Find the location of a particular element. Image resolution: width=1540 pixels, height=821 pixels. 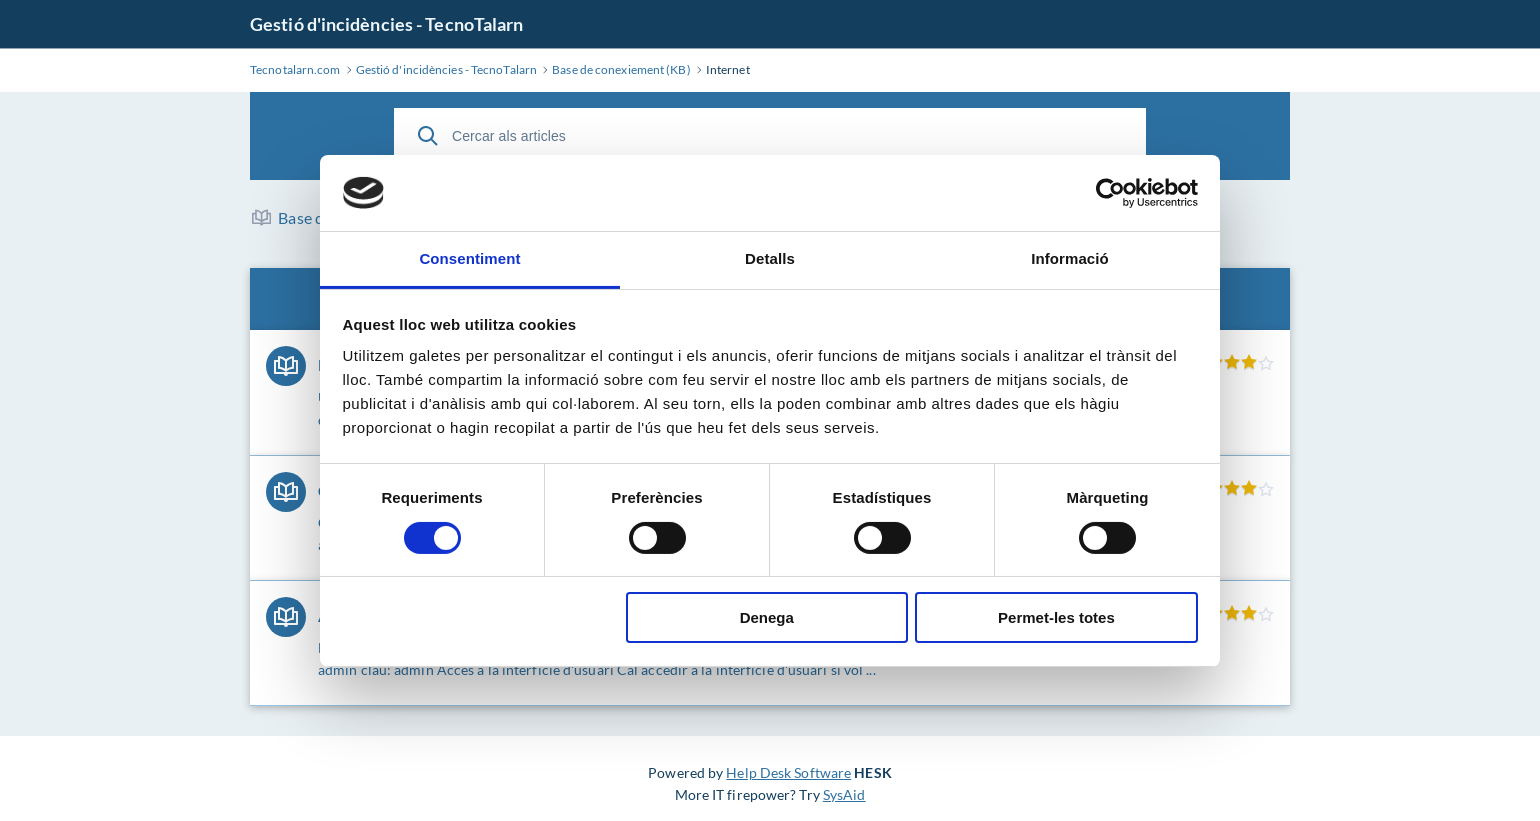

Permet-les totes is located at coordinates (1056, 617).